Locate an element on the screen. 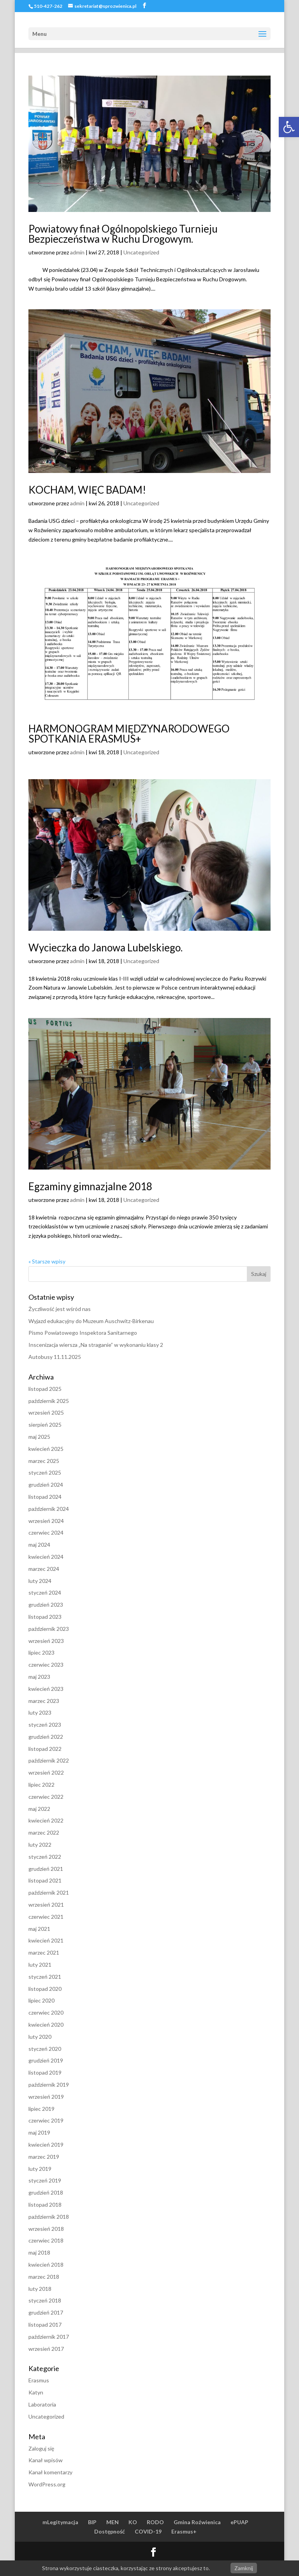 This screenshot has width=299, height=2576. kwiecień 2021 is located at coordinates (45, 1940).